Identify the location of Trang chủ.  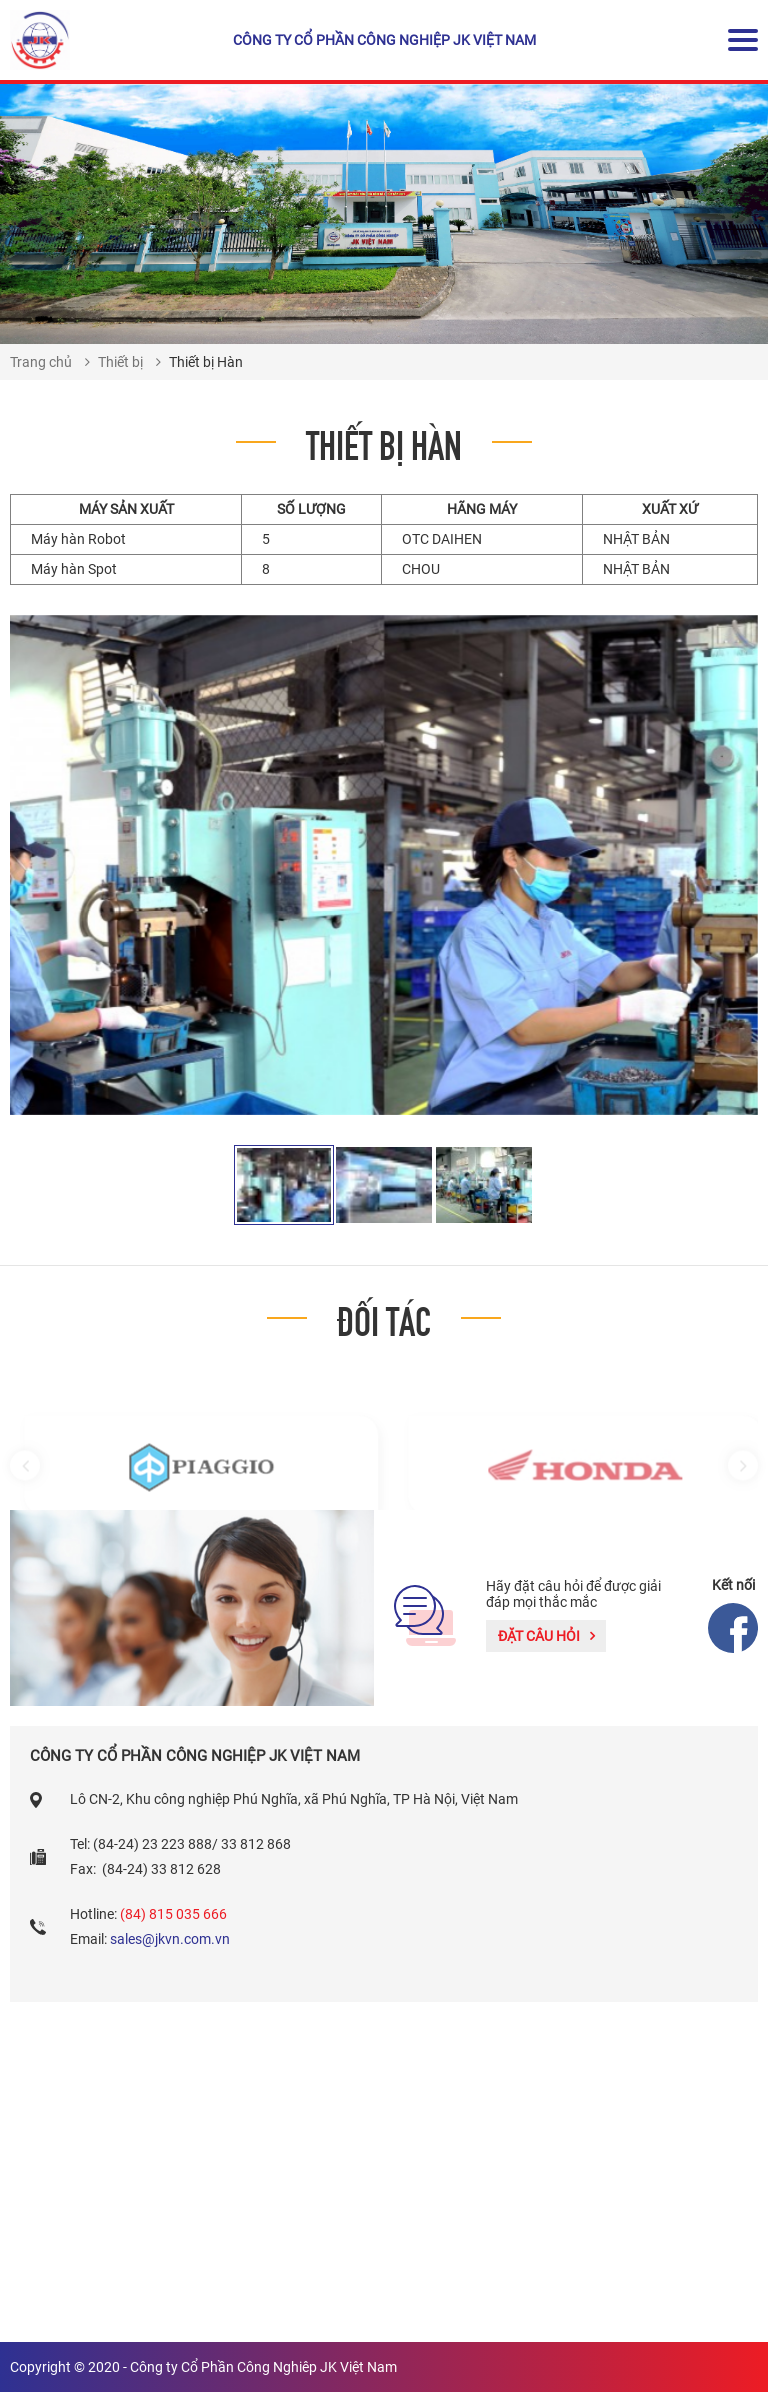
(41, 362).